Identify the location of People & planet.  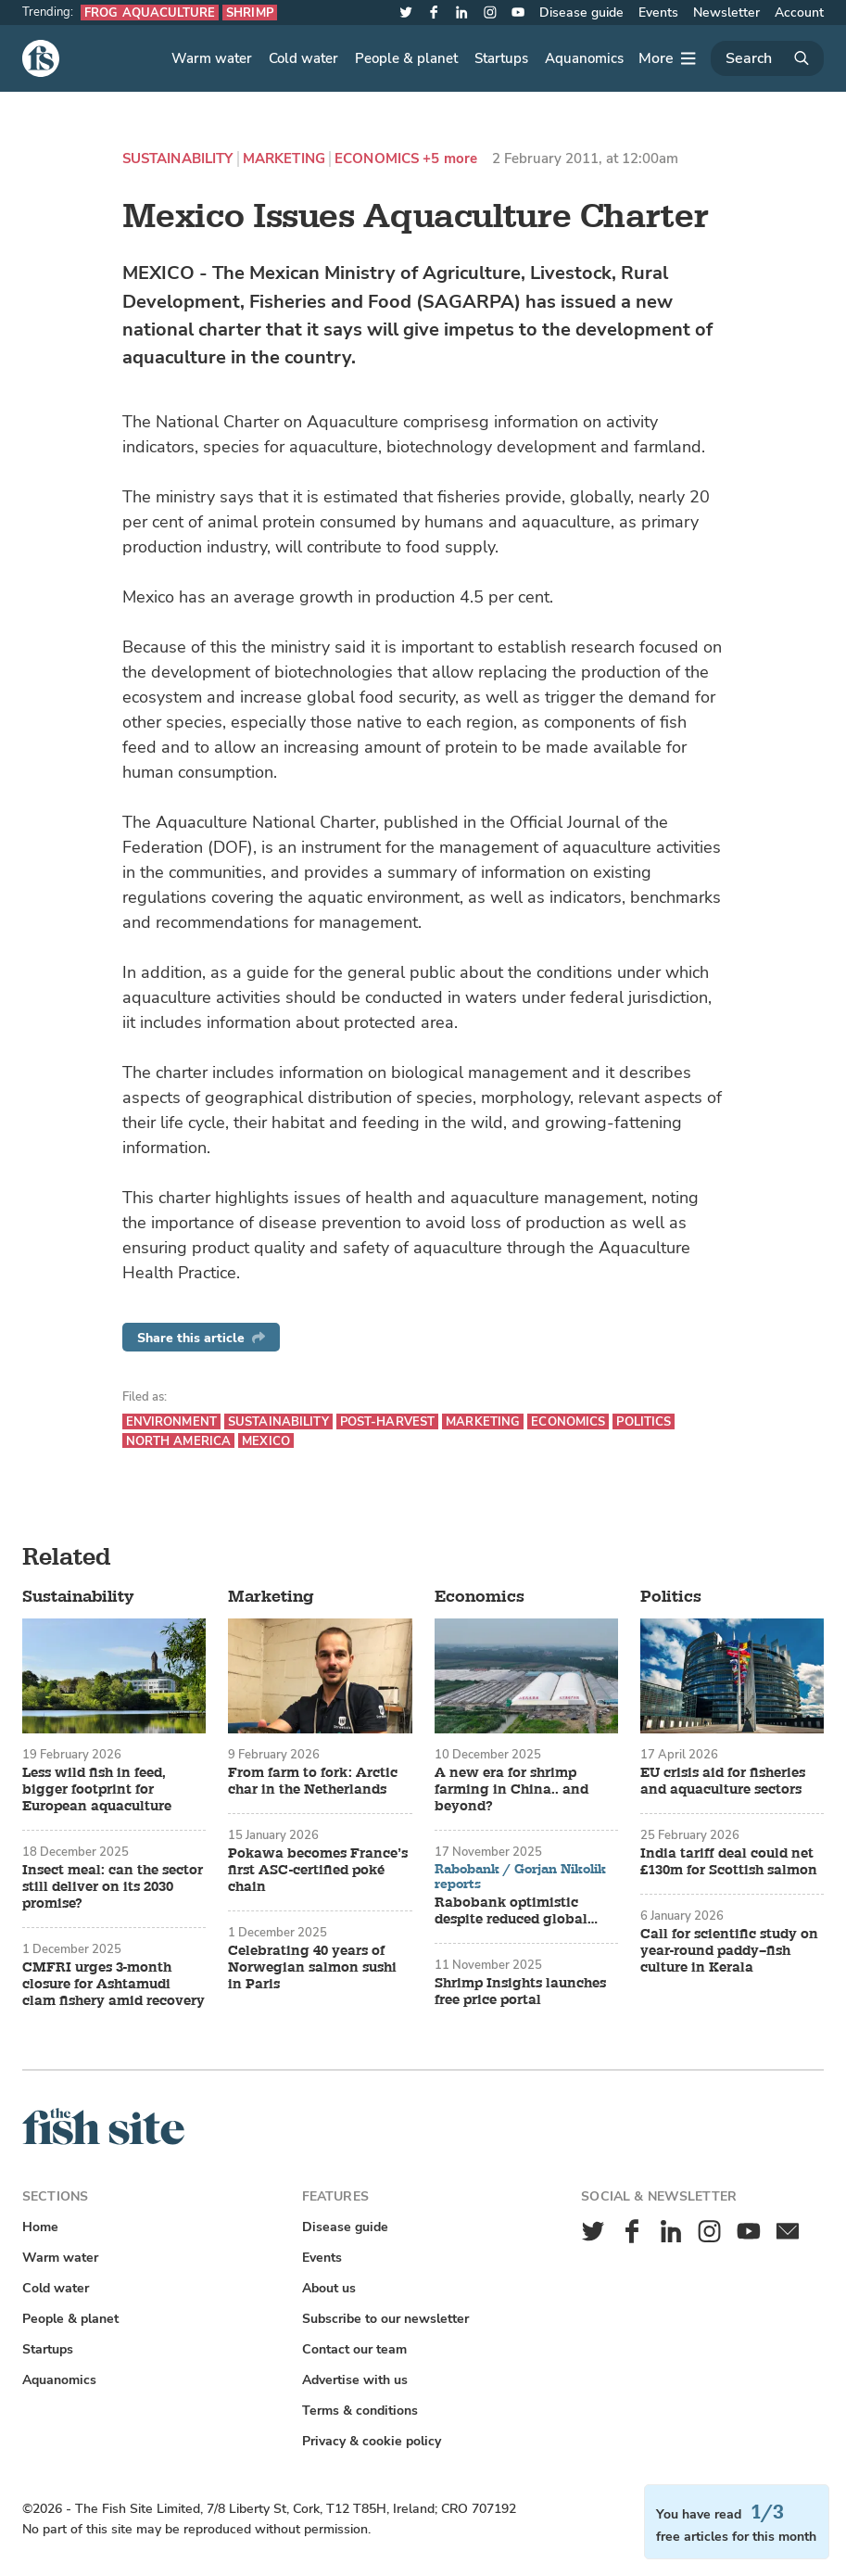
(406, 58).